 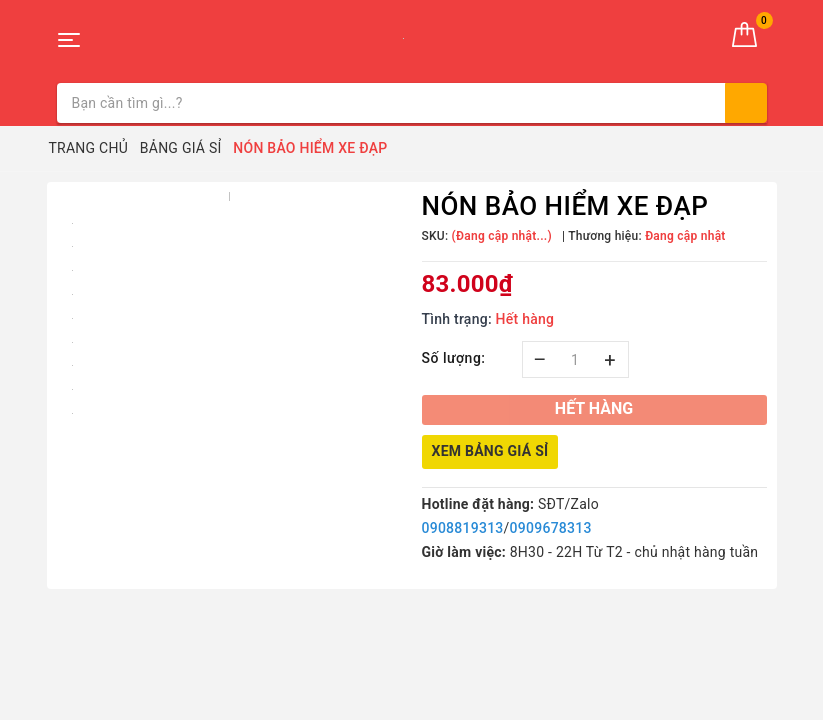 I want to click on Xem bảng giá sỉ, so click(x=490, y=451).